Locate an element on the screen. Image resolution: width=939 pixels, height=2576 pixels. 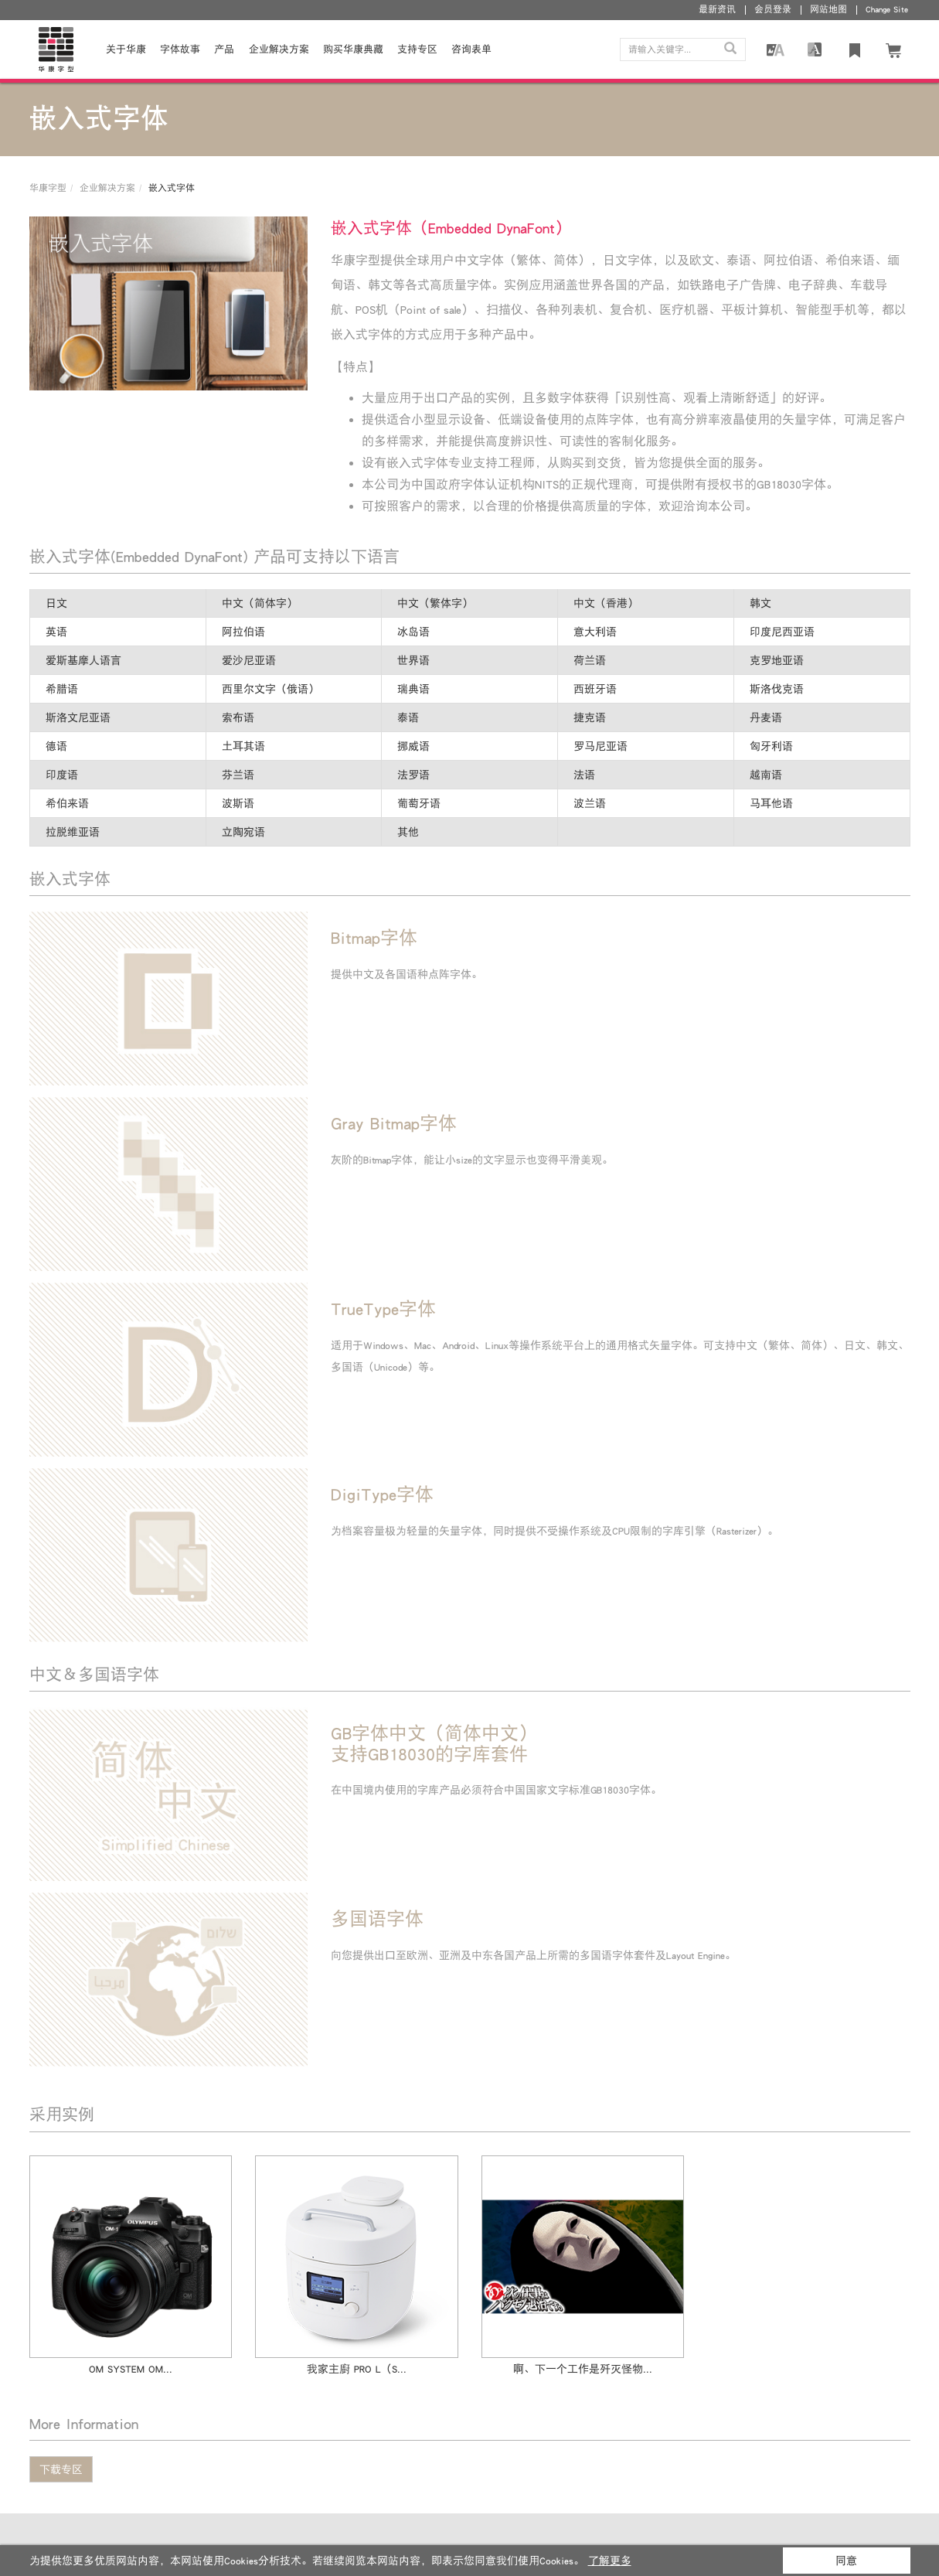
支持专区 is located at coordinates (417, 49).